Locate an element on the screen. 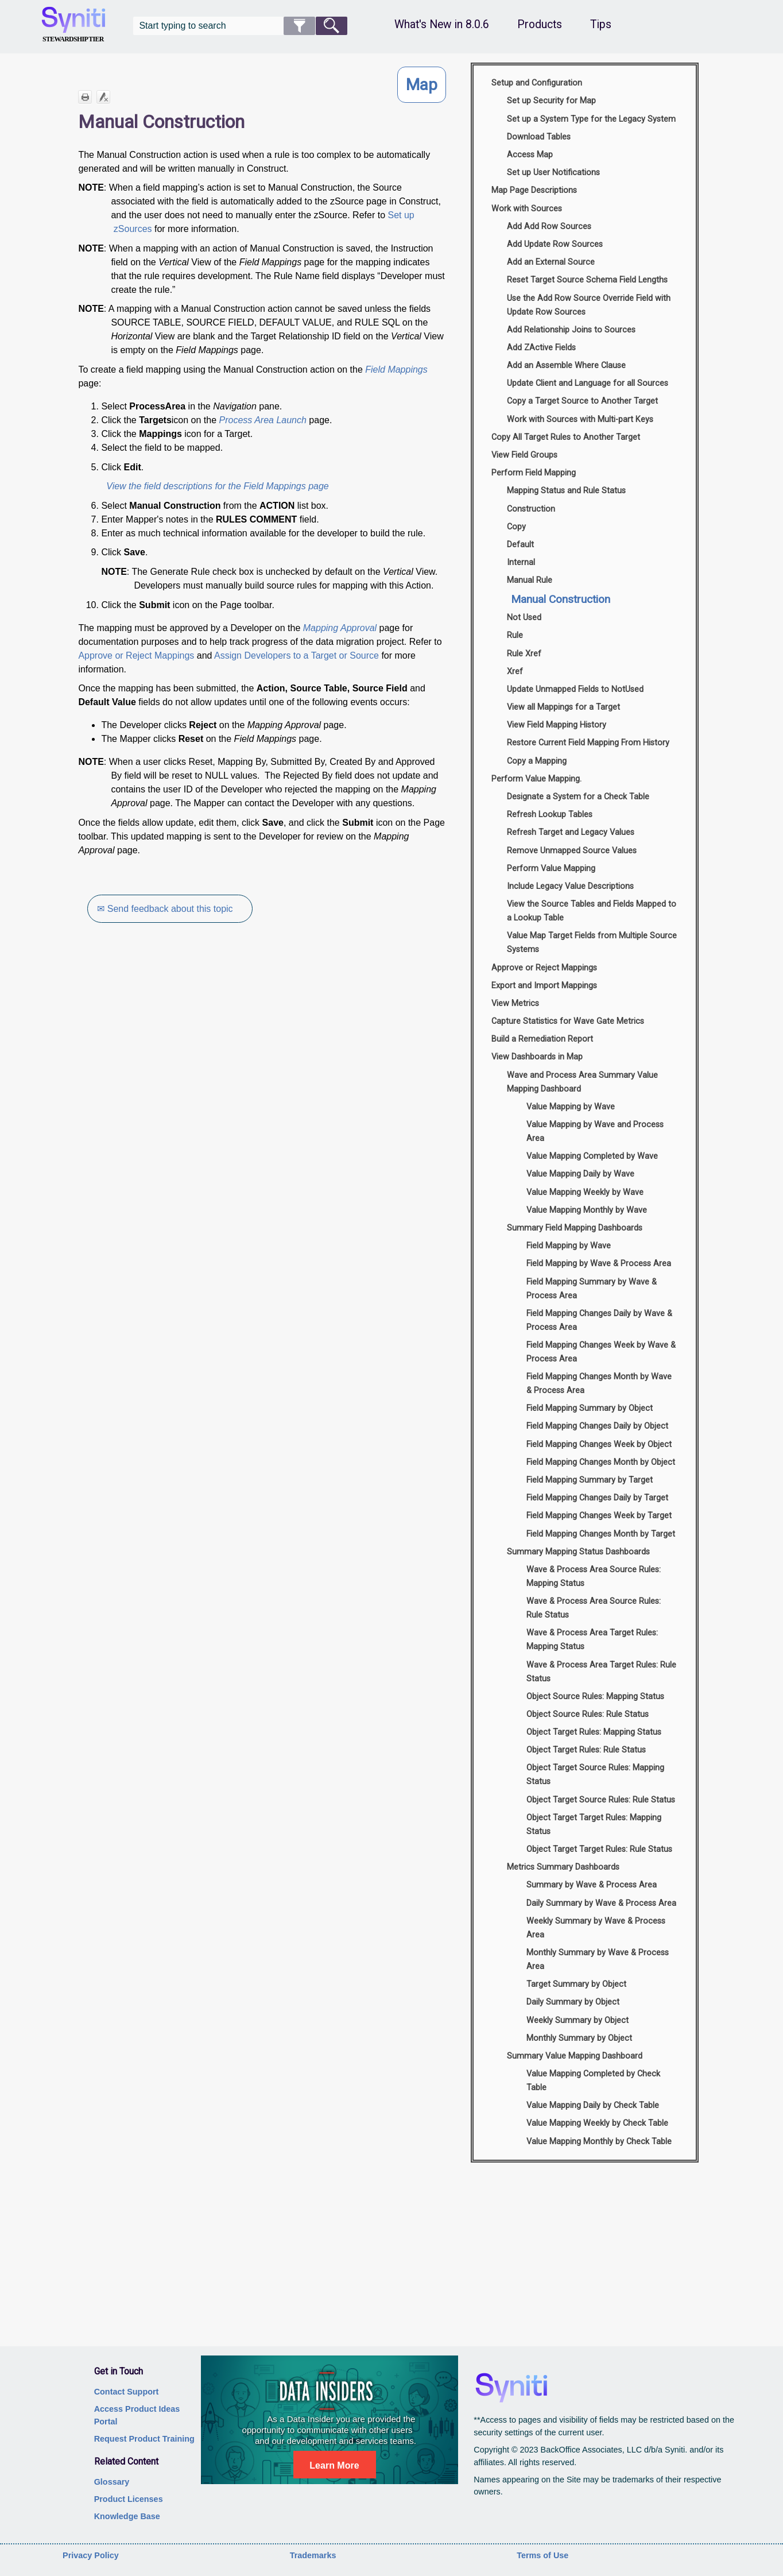 This screenshot has height=2576, width=783. Copy is located at coordinates (516, 527).